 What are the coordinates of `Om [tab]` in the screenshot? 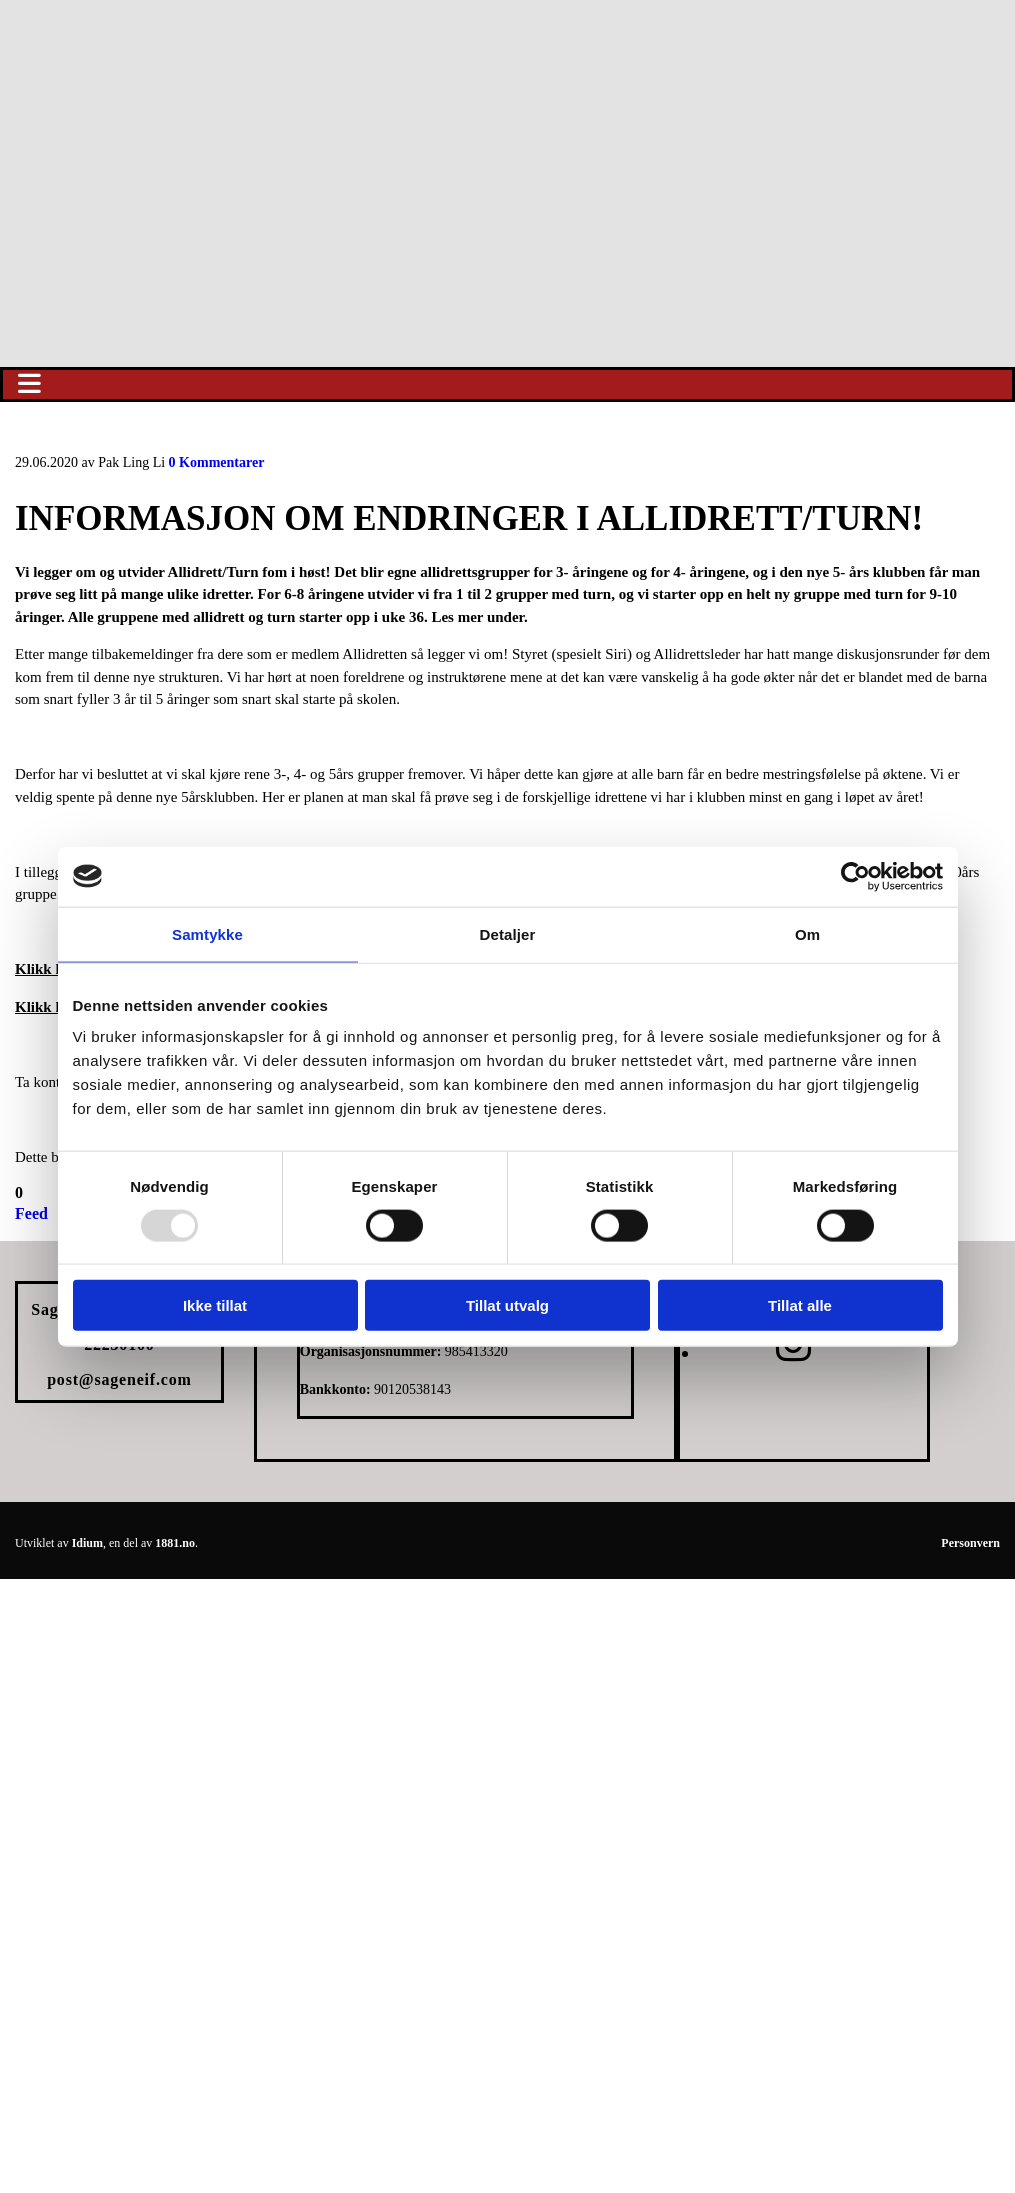 It's located at (807, 933).